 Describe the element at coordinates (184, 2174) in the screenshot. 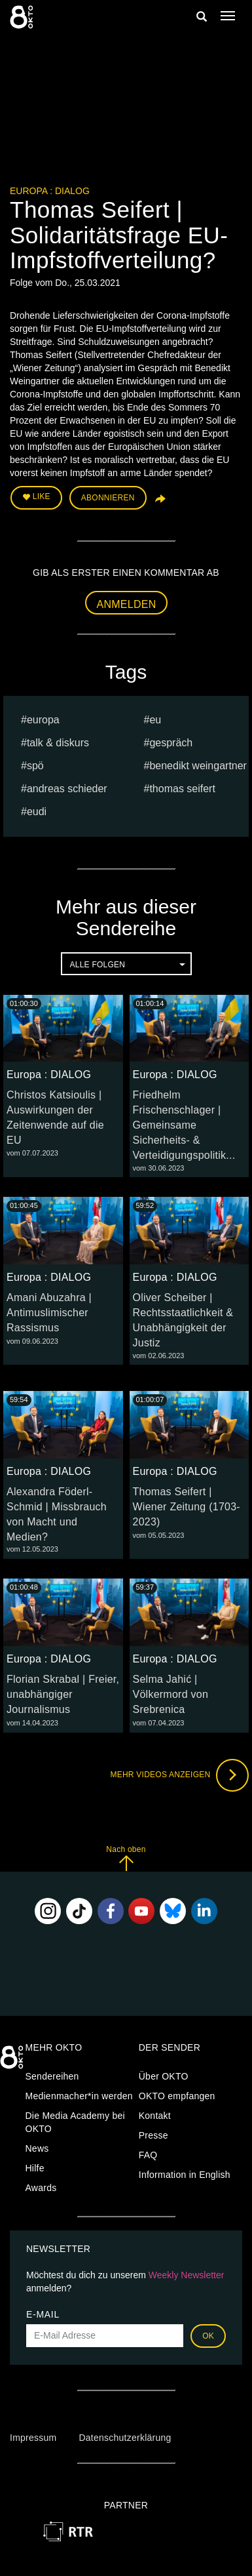

I see `Information in English` at that location.